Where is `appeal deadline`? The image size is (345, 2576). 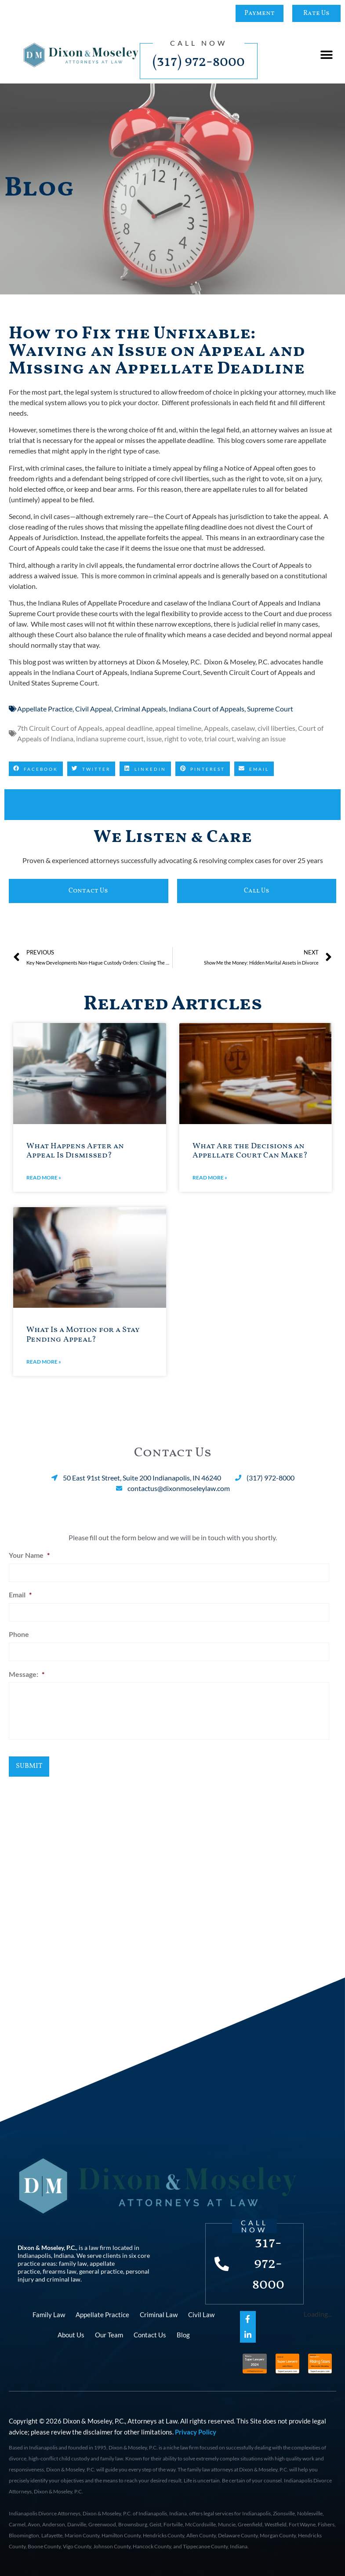
appeal deadline is located at coordinates (129, 728).